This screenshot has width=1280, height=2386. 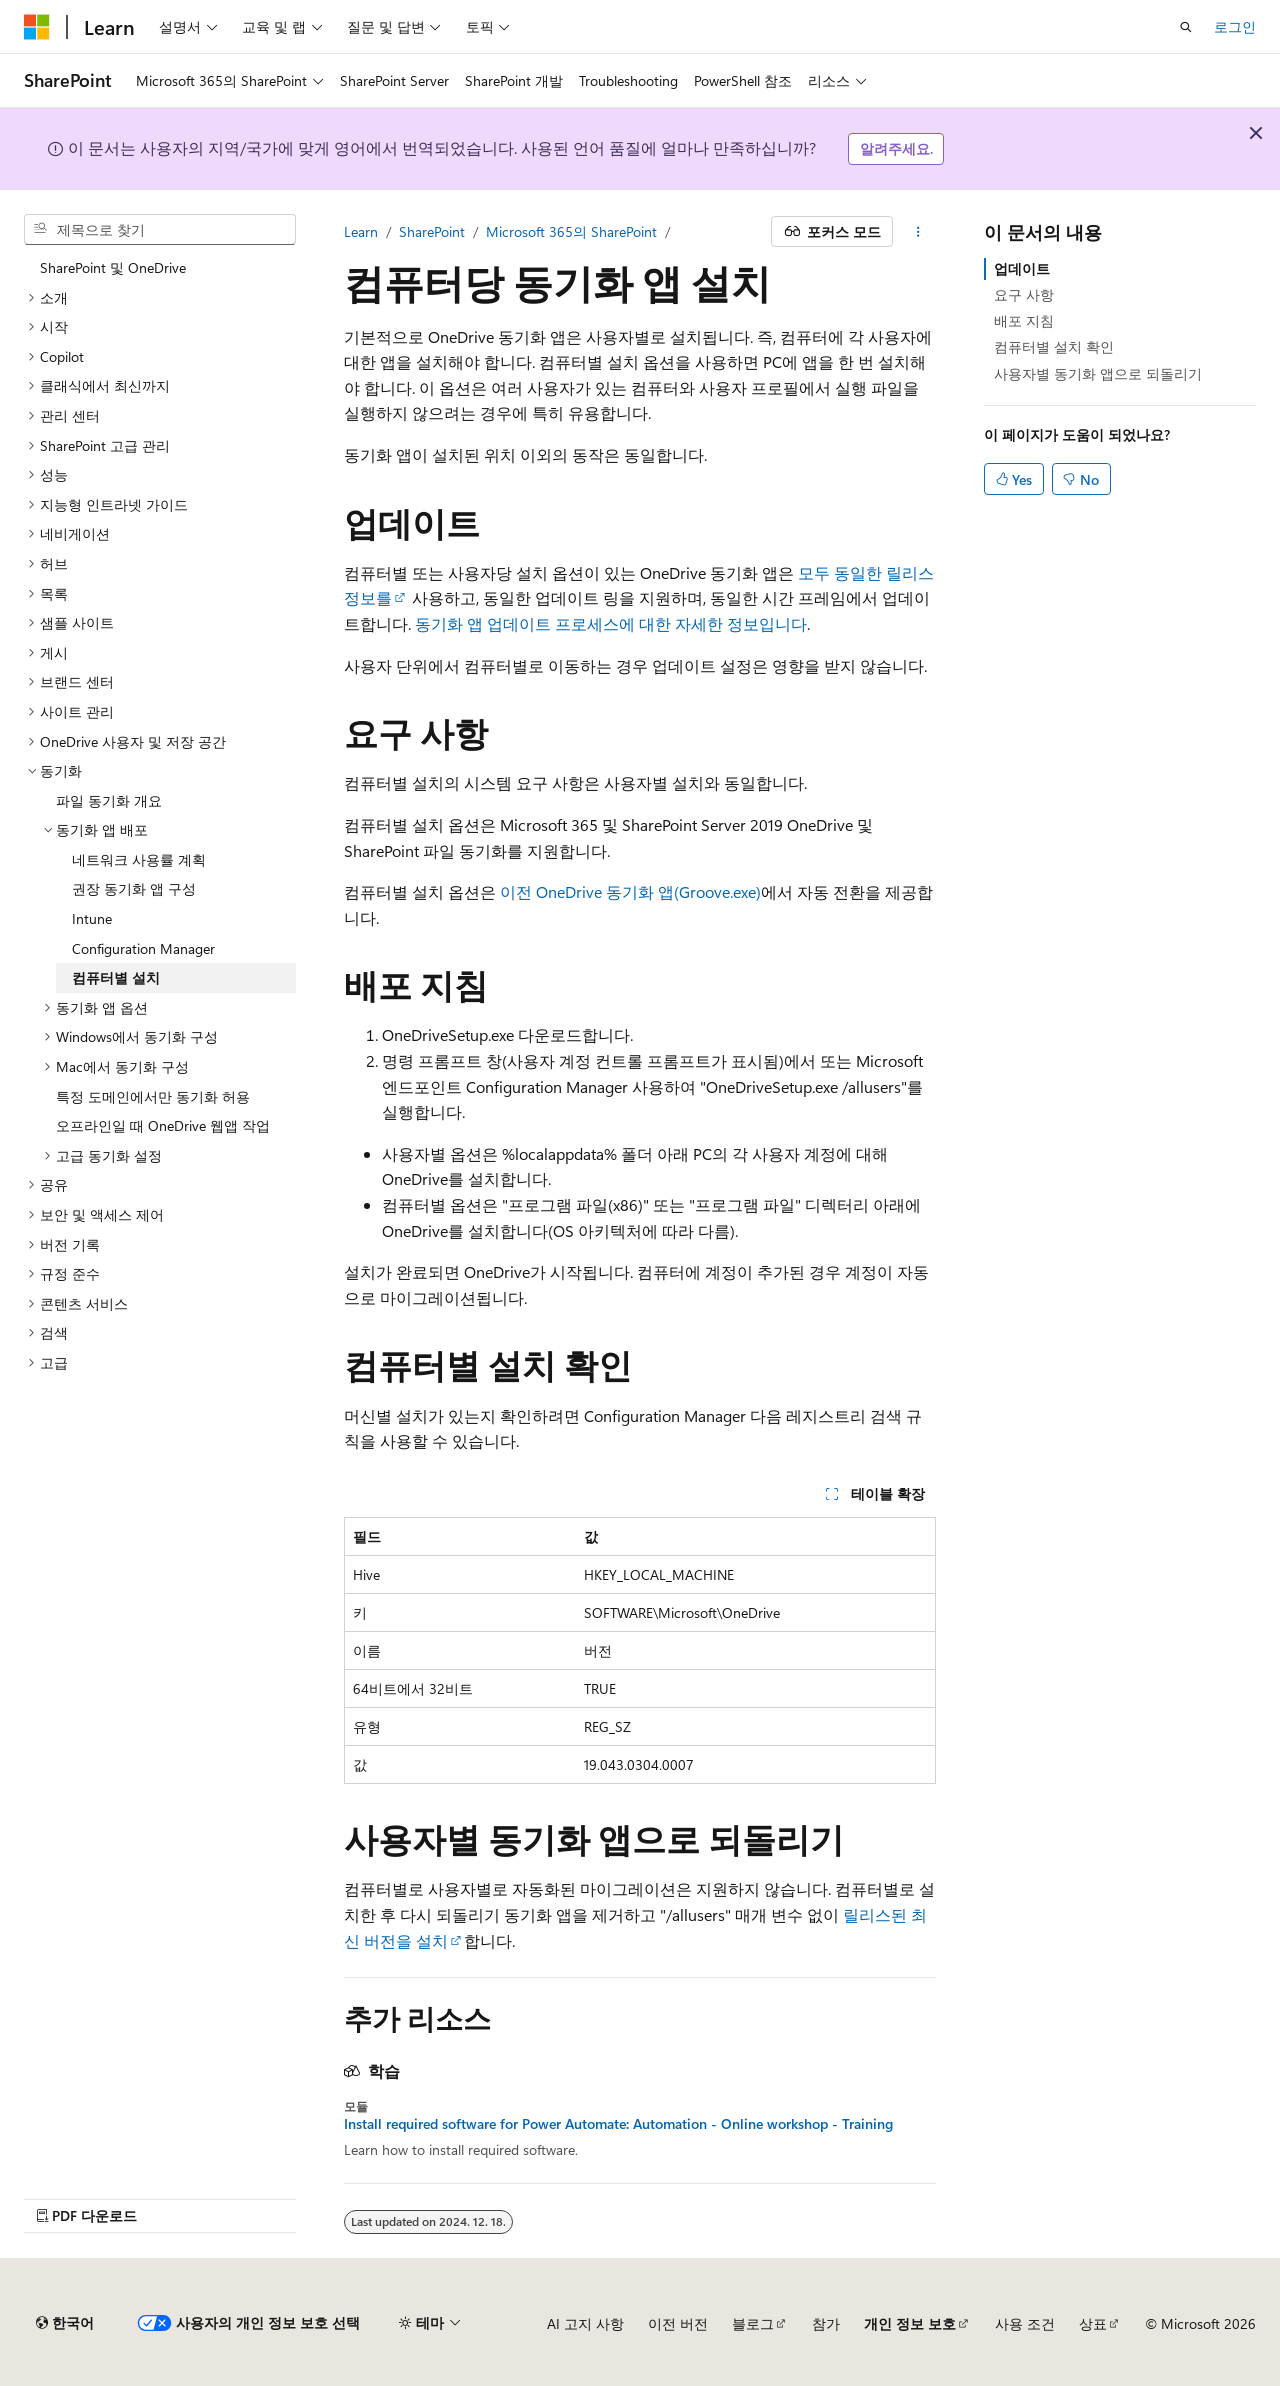 I want to click on 특정 도메인에서만 동기화 허용 [treeitem], so click(x=153, y=1096).